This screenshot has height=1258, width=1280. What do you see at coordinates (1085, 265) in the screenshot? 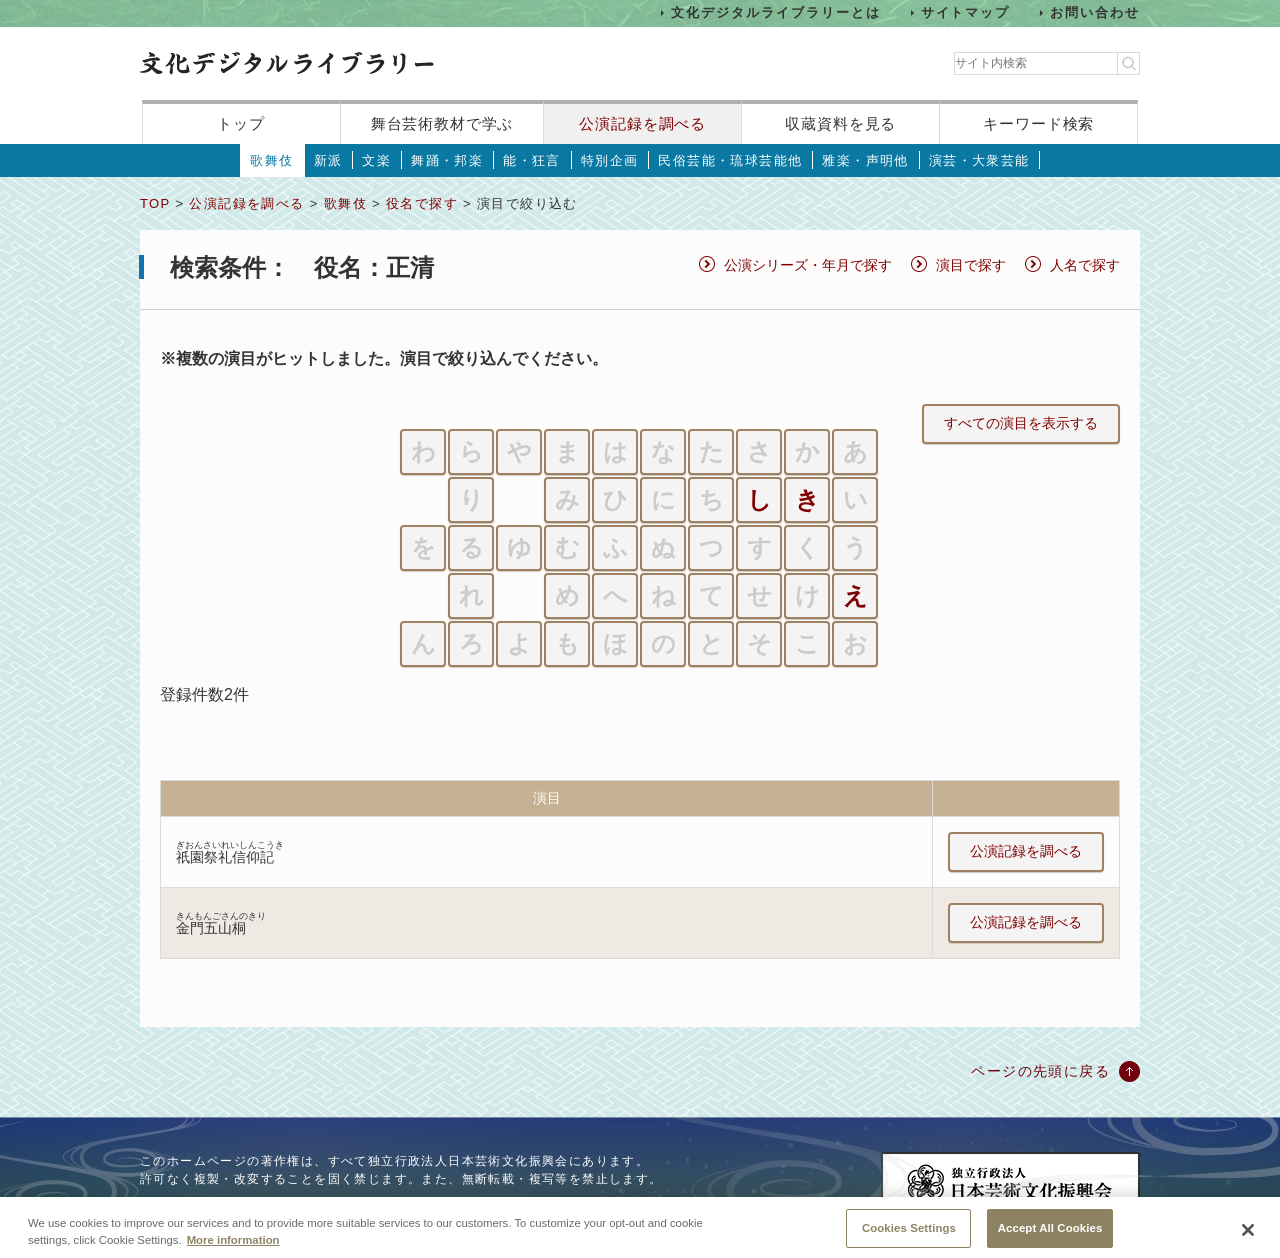
I see `人名で探す` at bounding box center [1085, 265].